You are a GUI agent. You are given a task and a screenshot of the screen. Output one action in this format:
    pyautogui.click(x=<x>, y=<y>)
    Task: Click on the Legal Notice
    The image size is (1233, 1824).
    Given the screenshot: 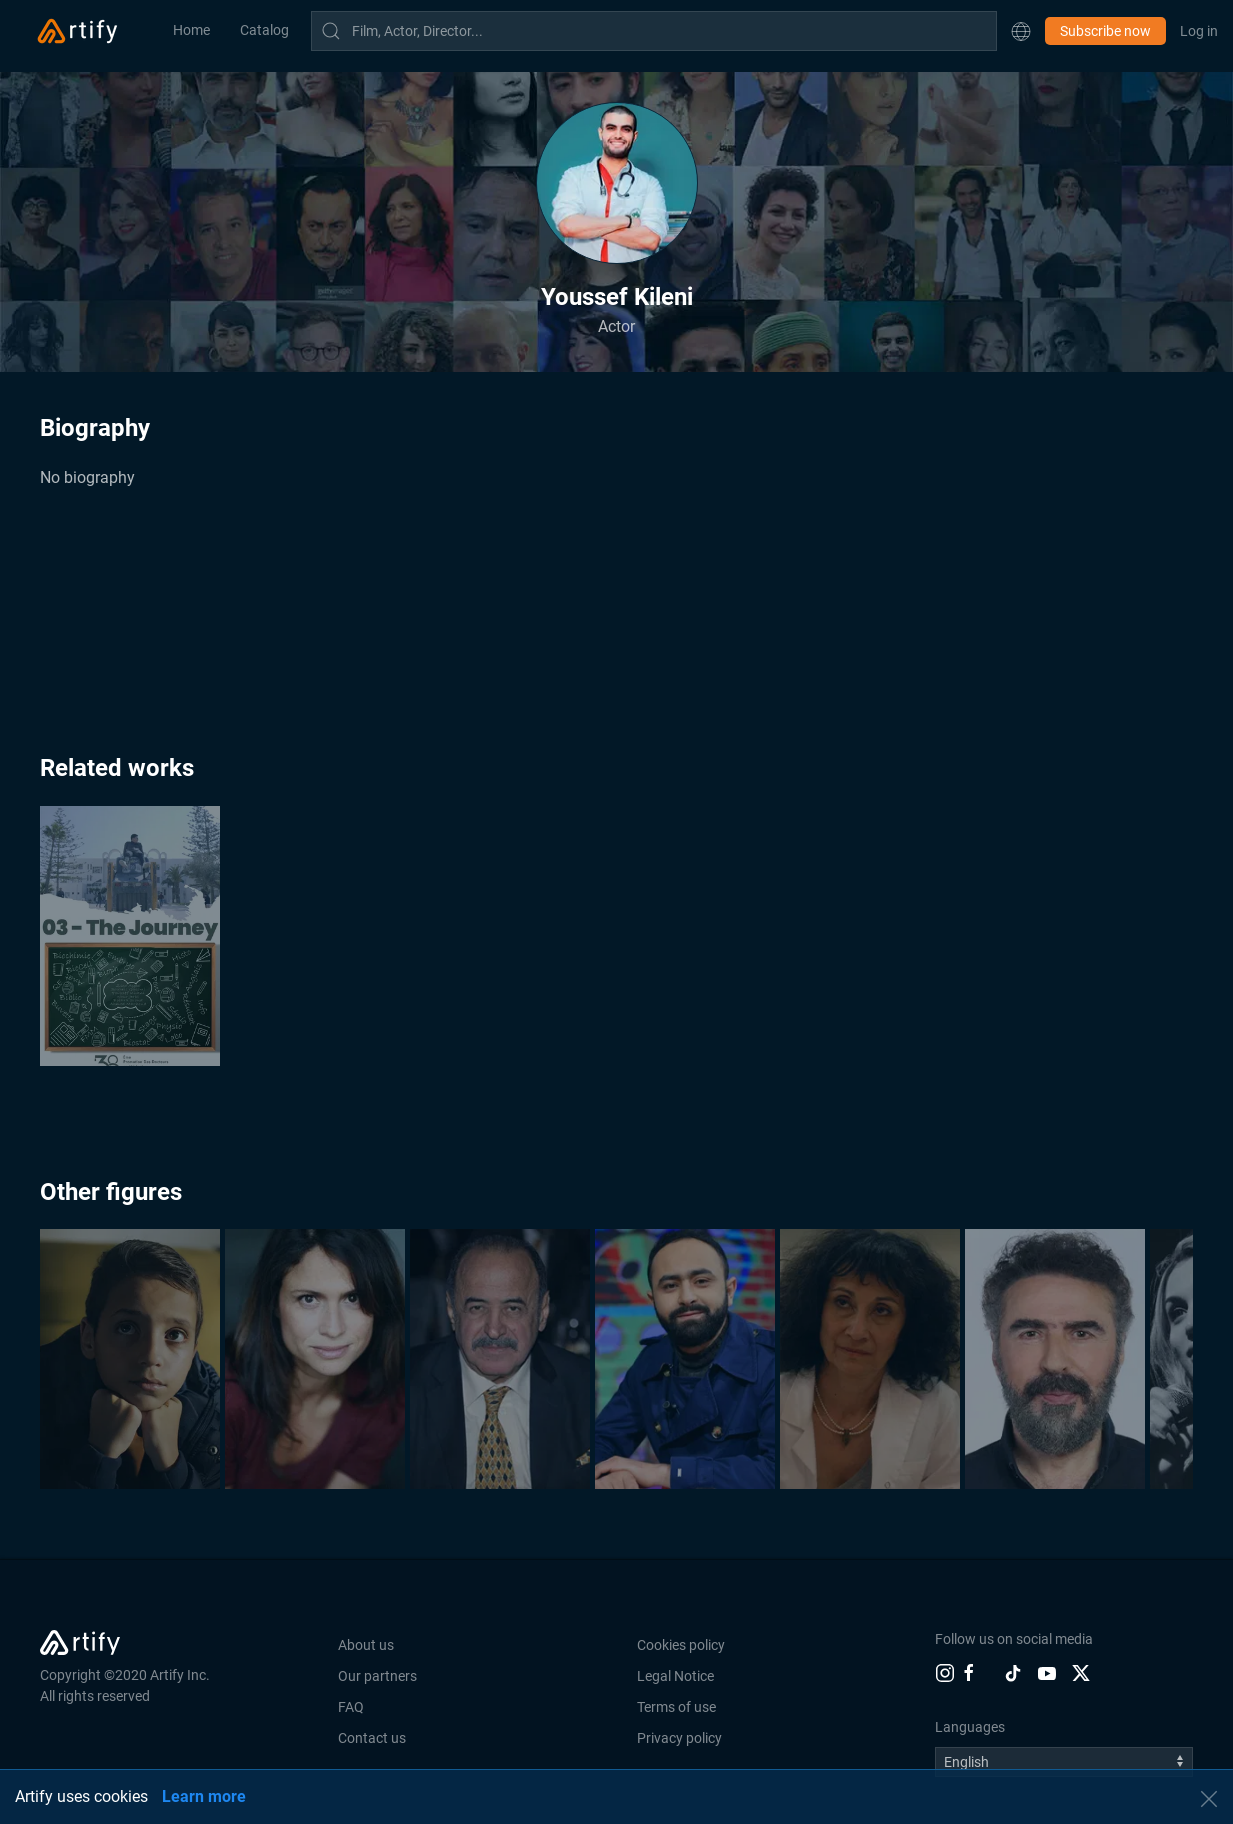 What is the action you would take?
    pyautogui.click(x=675, y=1676)
    